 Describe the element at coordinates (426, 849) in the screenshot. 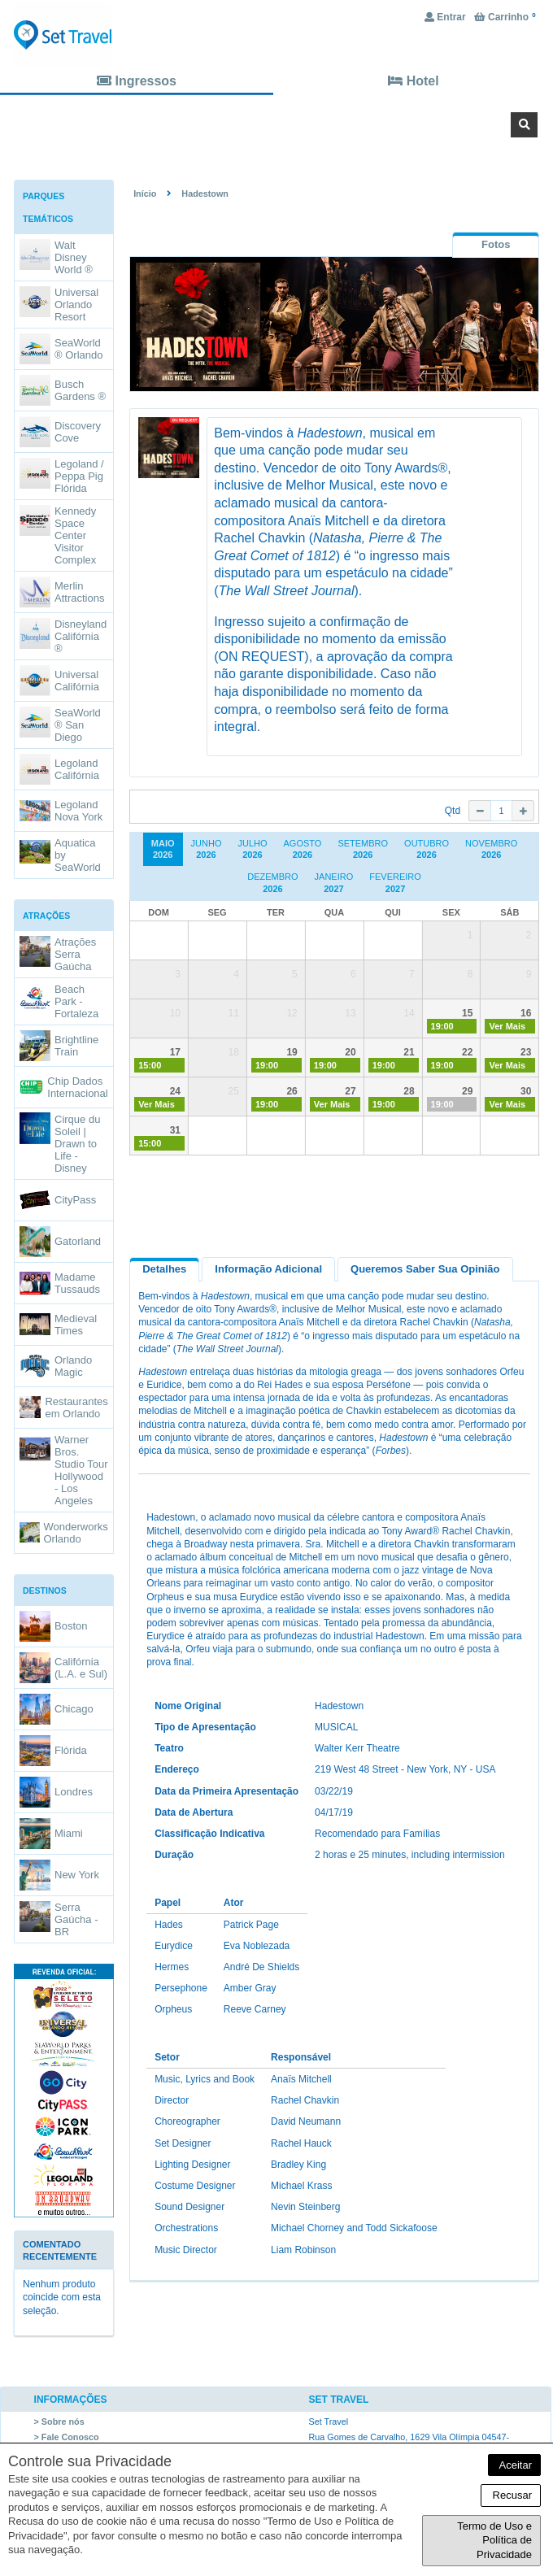

I see `Outubro` at that location.